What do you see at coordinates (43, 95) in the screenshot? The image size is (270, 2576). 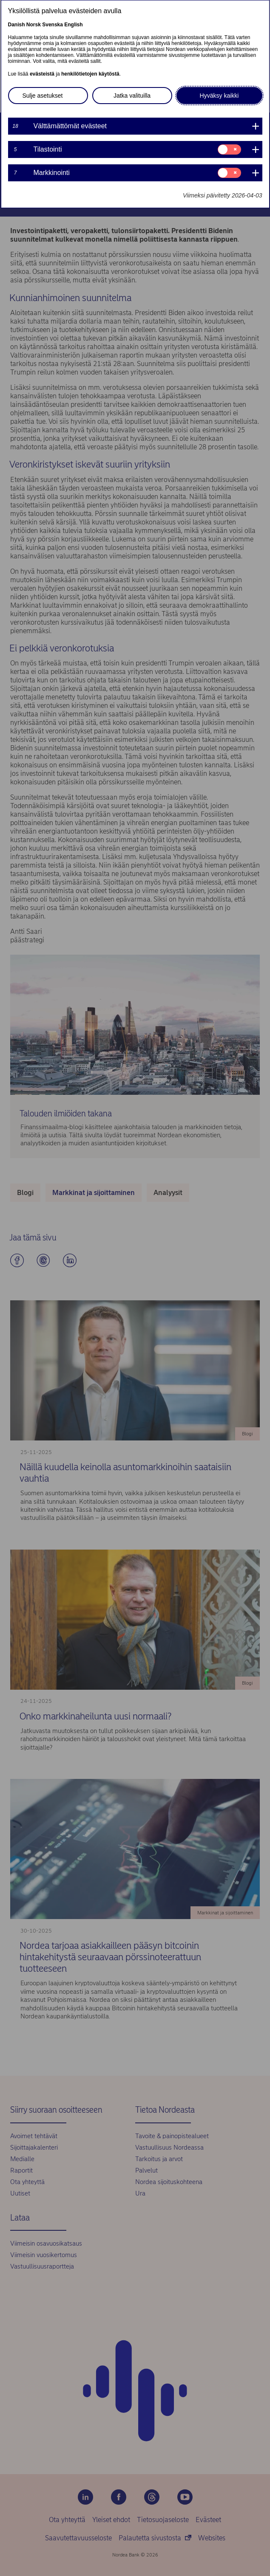 I see `Sulje asetukset [button]` at bounding box center [43, 95].